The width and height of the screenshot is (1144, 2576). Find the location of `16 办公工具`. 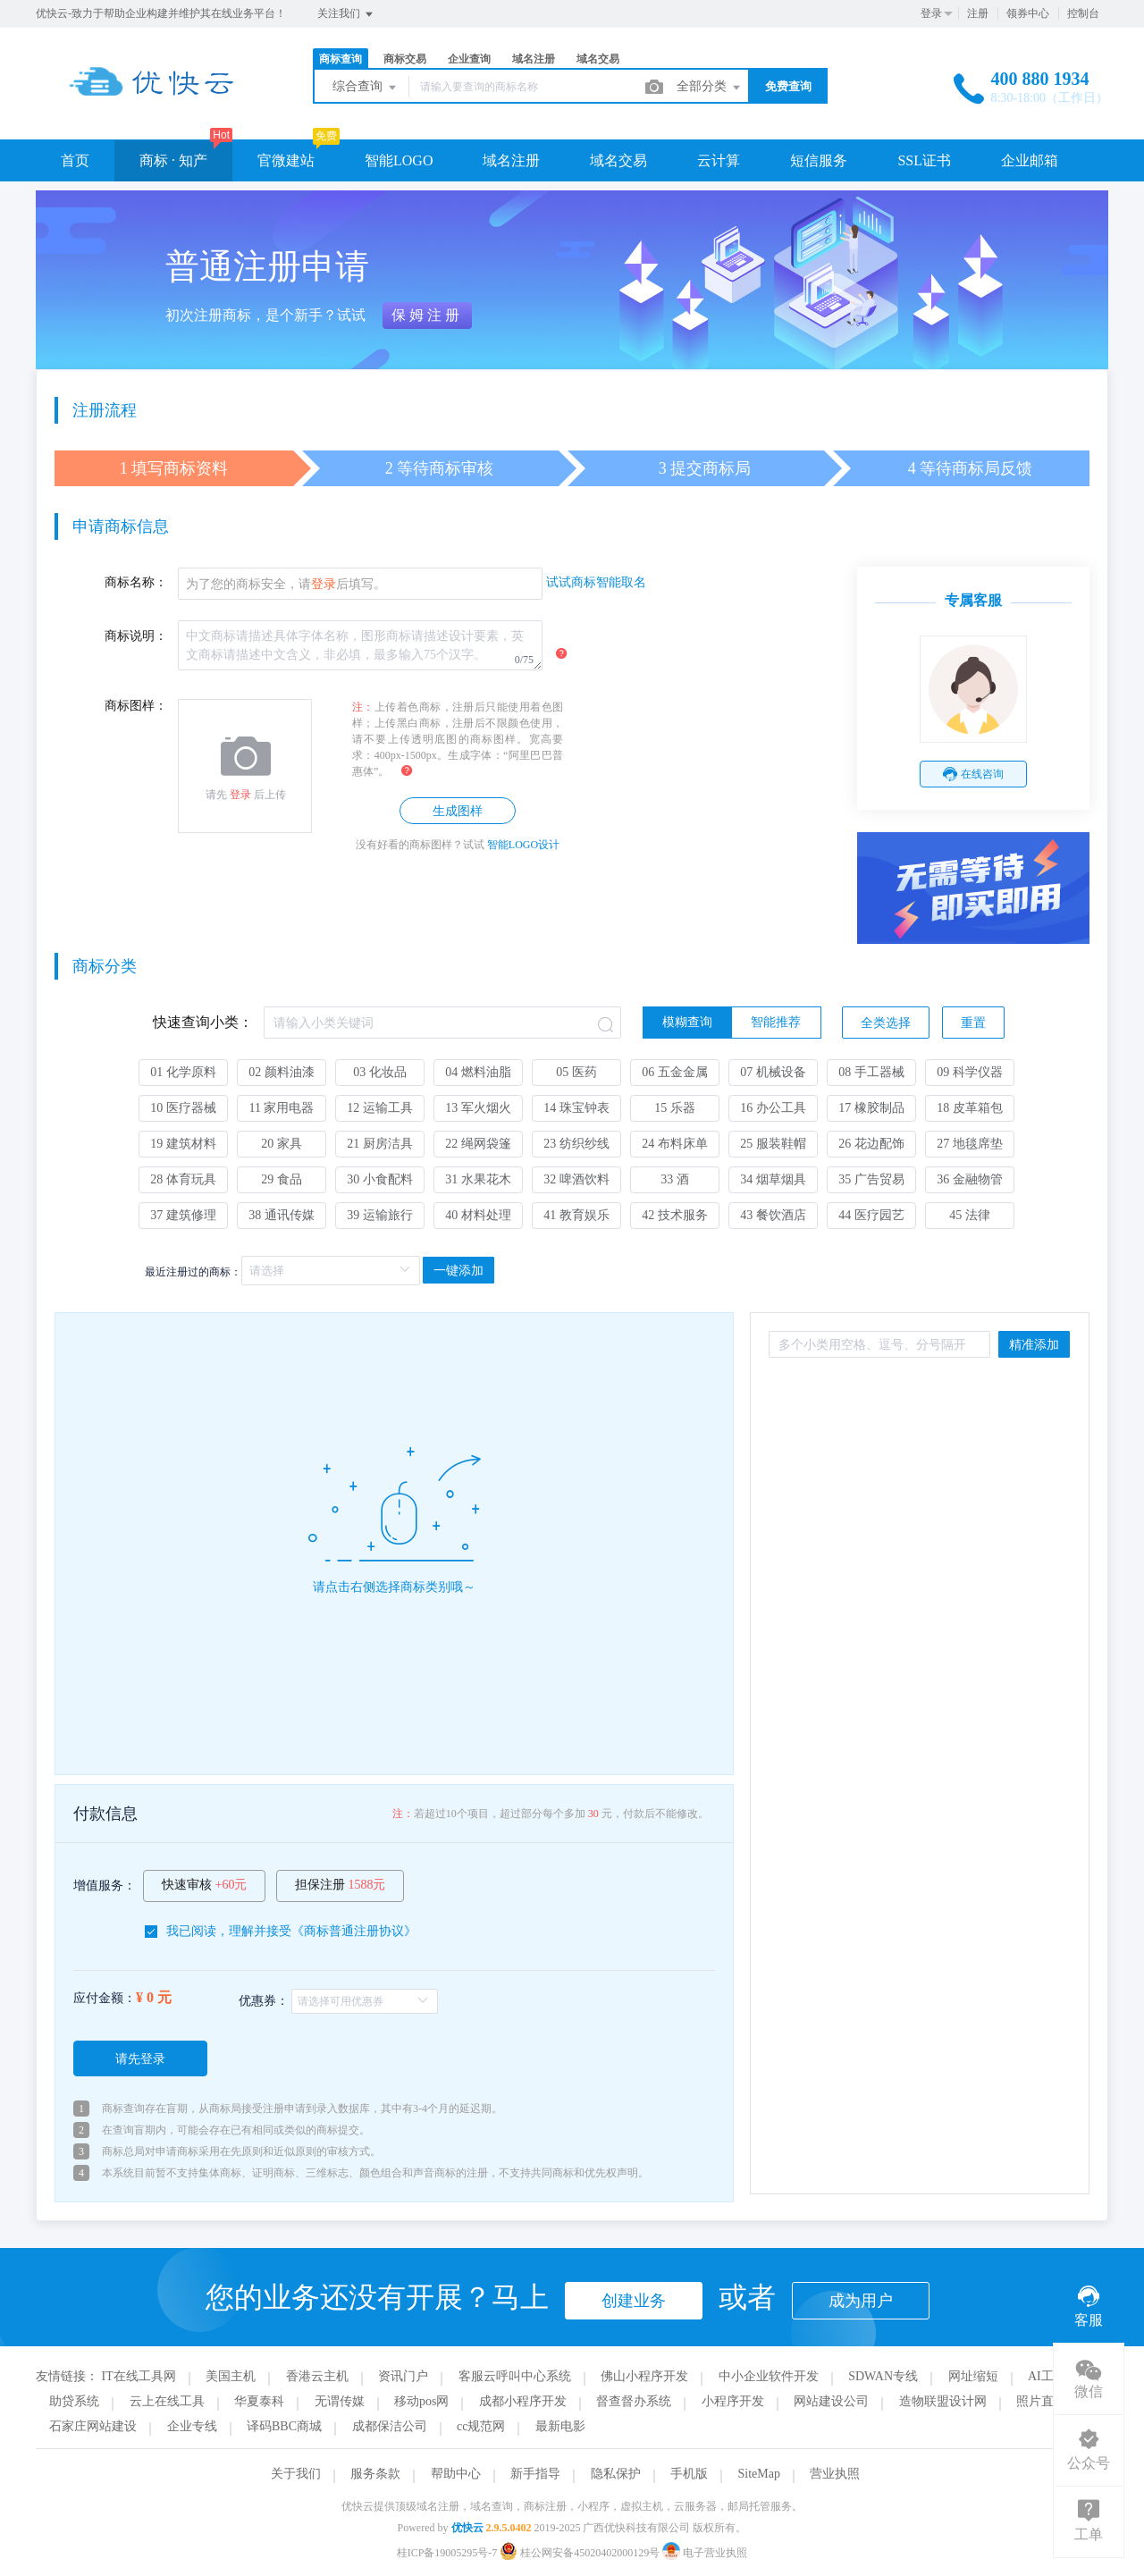

16 办公工具 is located at coordinates (773, 1108).